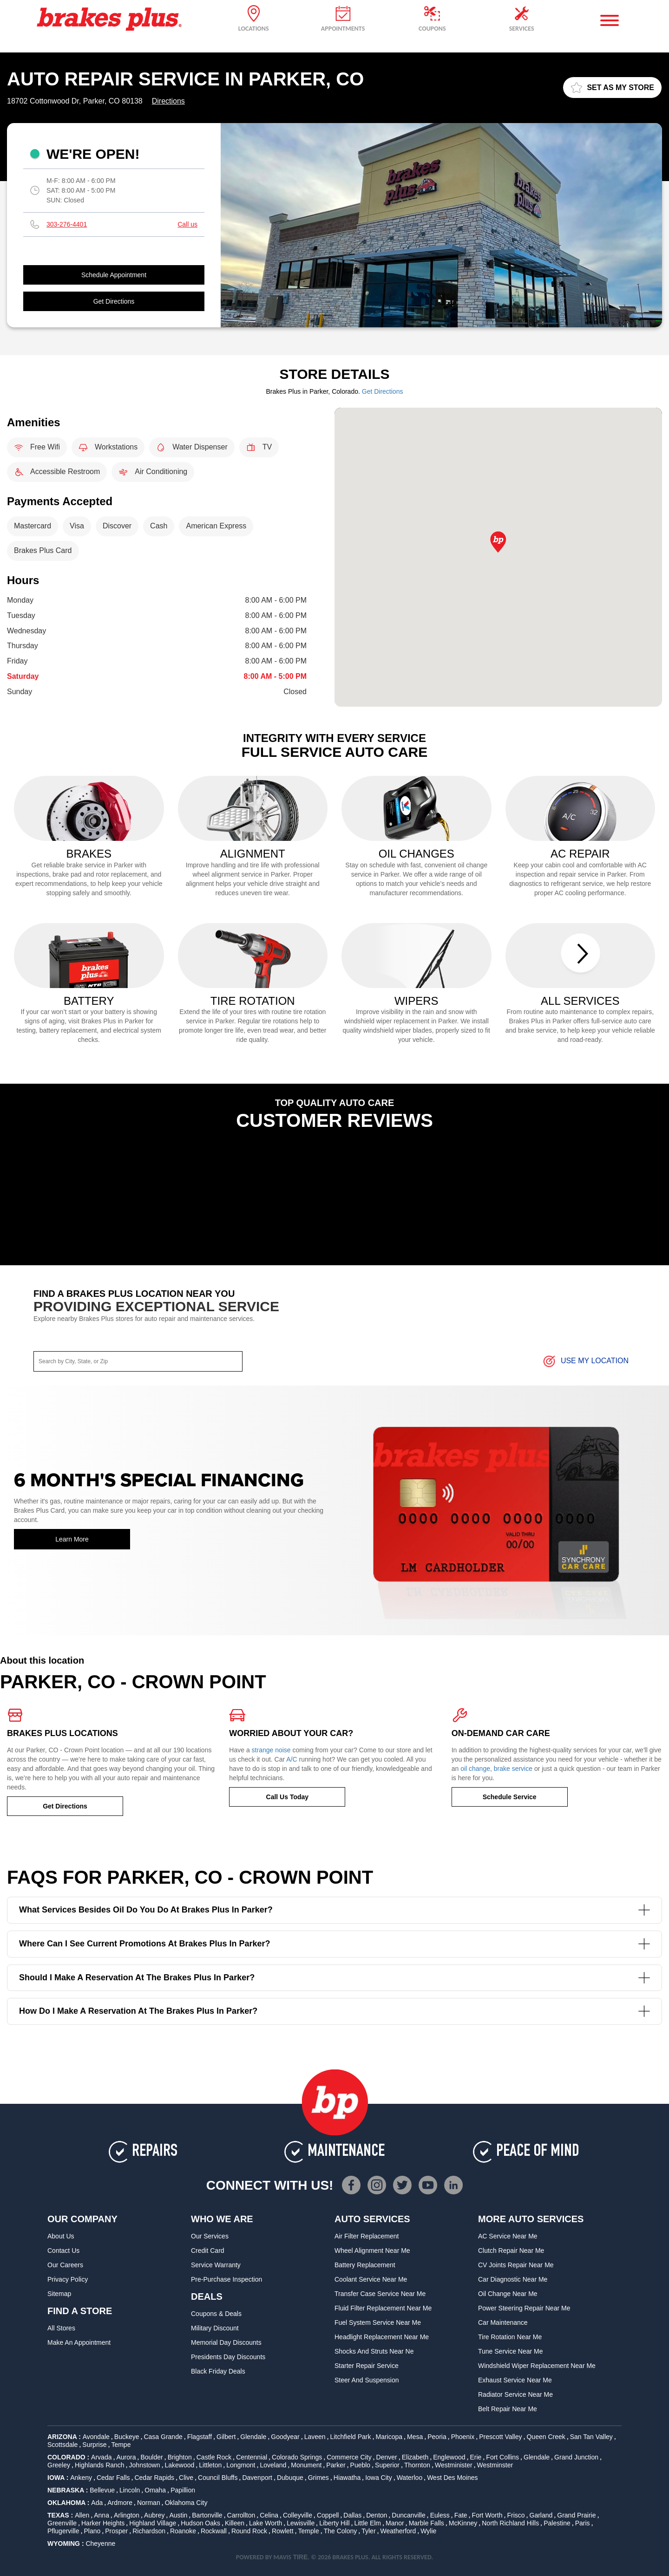 The image size is (669, 2576). I want to click on Maricopa, so click(388, 2436).